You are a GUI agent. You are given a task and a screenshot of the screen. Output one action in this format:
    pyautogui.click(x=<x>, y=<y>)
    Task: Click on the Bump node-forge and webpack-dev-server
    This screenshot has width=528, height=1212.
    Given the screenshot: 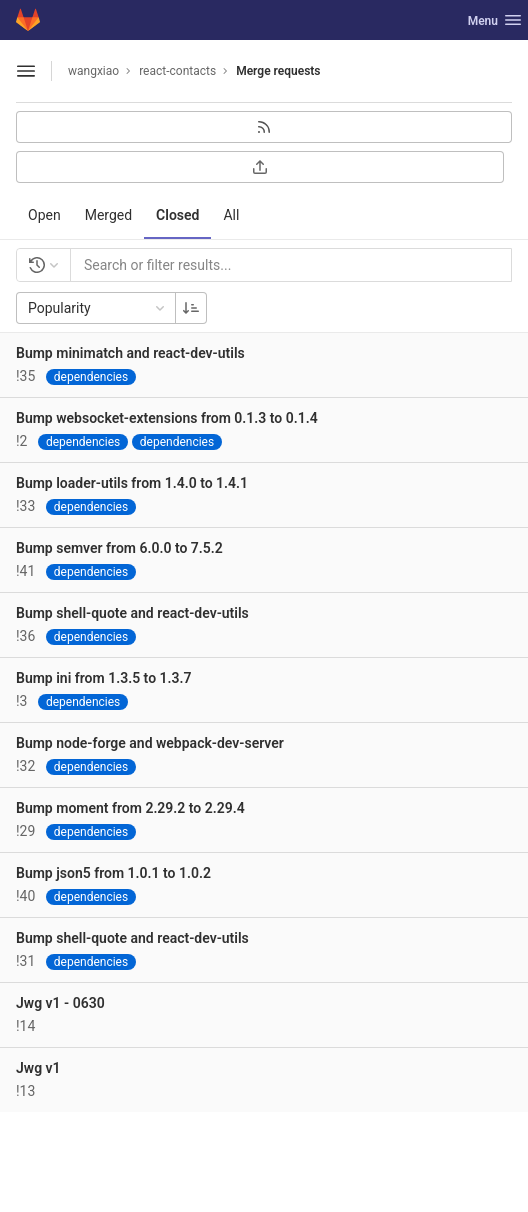 What is the action you would take?
    pyautogui.click(x=150, y=743)
    